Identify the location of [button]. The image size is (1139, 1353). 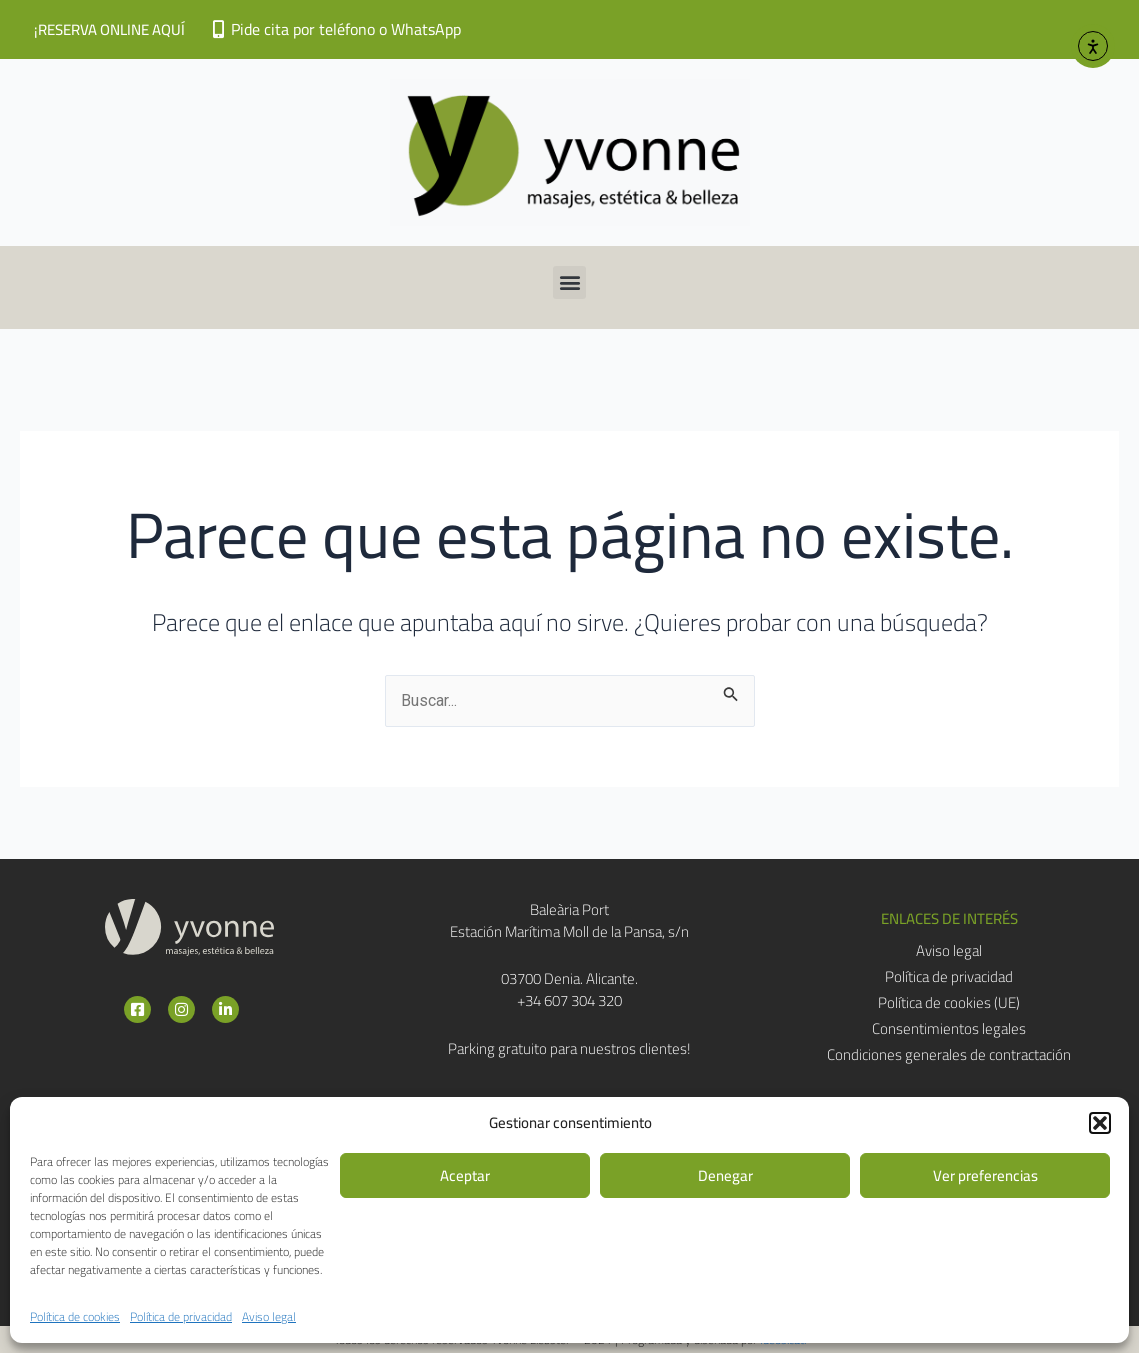
(1100, 1123).